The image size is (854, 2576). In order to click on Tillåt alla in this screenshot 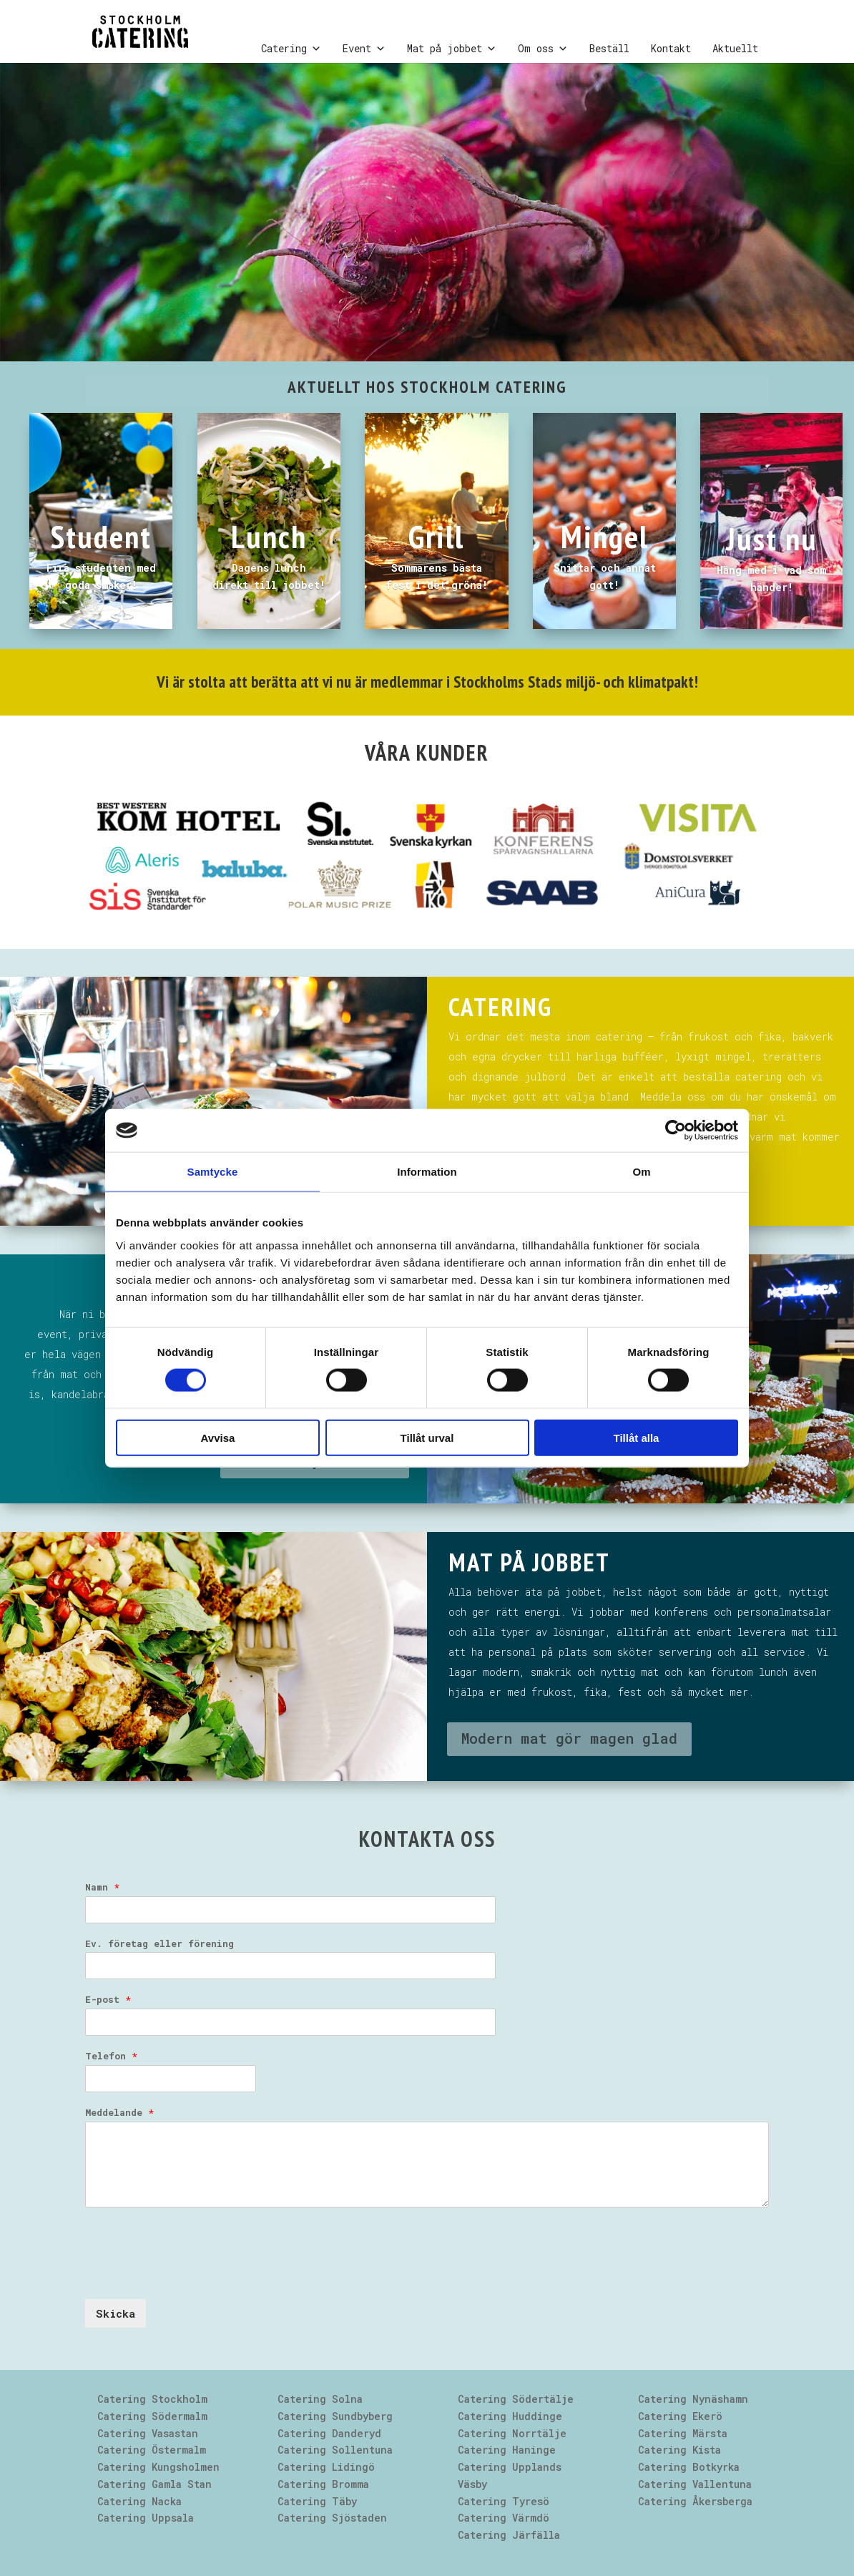, I will do `click(636, 1437)`.